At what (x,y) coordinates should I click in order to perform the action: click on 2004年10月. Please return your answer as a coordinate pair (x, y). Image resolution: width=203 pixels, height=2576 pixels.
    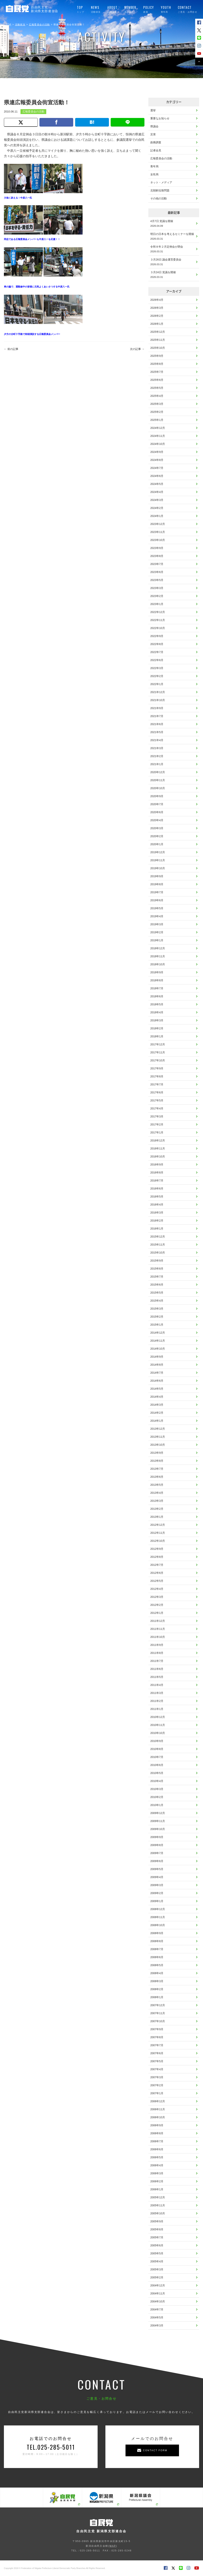
    Looking at the image, I should click on (157, 2301).